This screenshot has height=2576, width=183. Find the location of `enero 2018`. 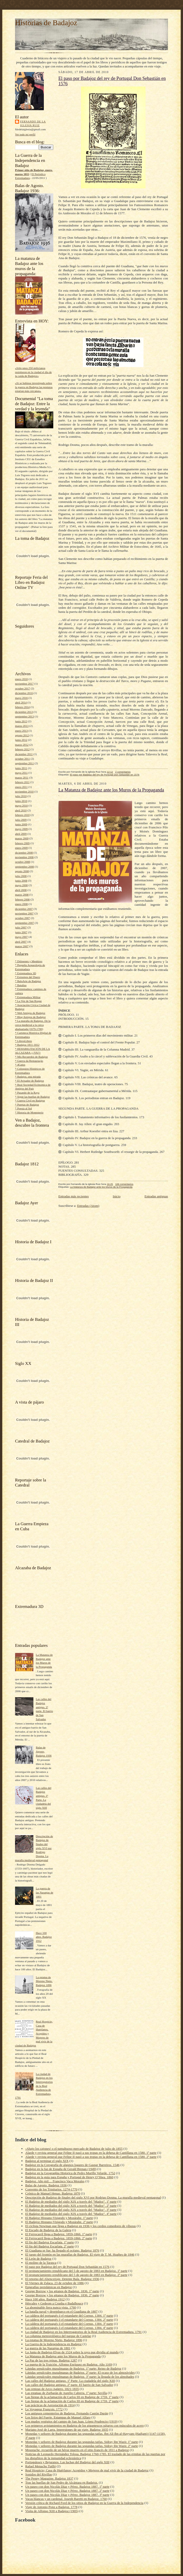

enero 2018 is located at coordinates (21, 679).